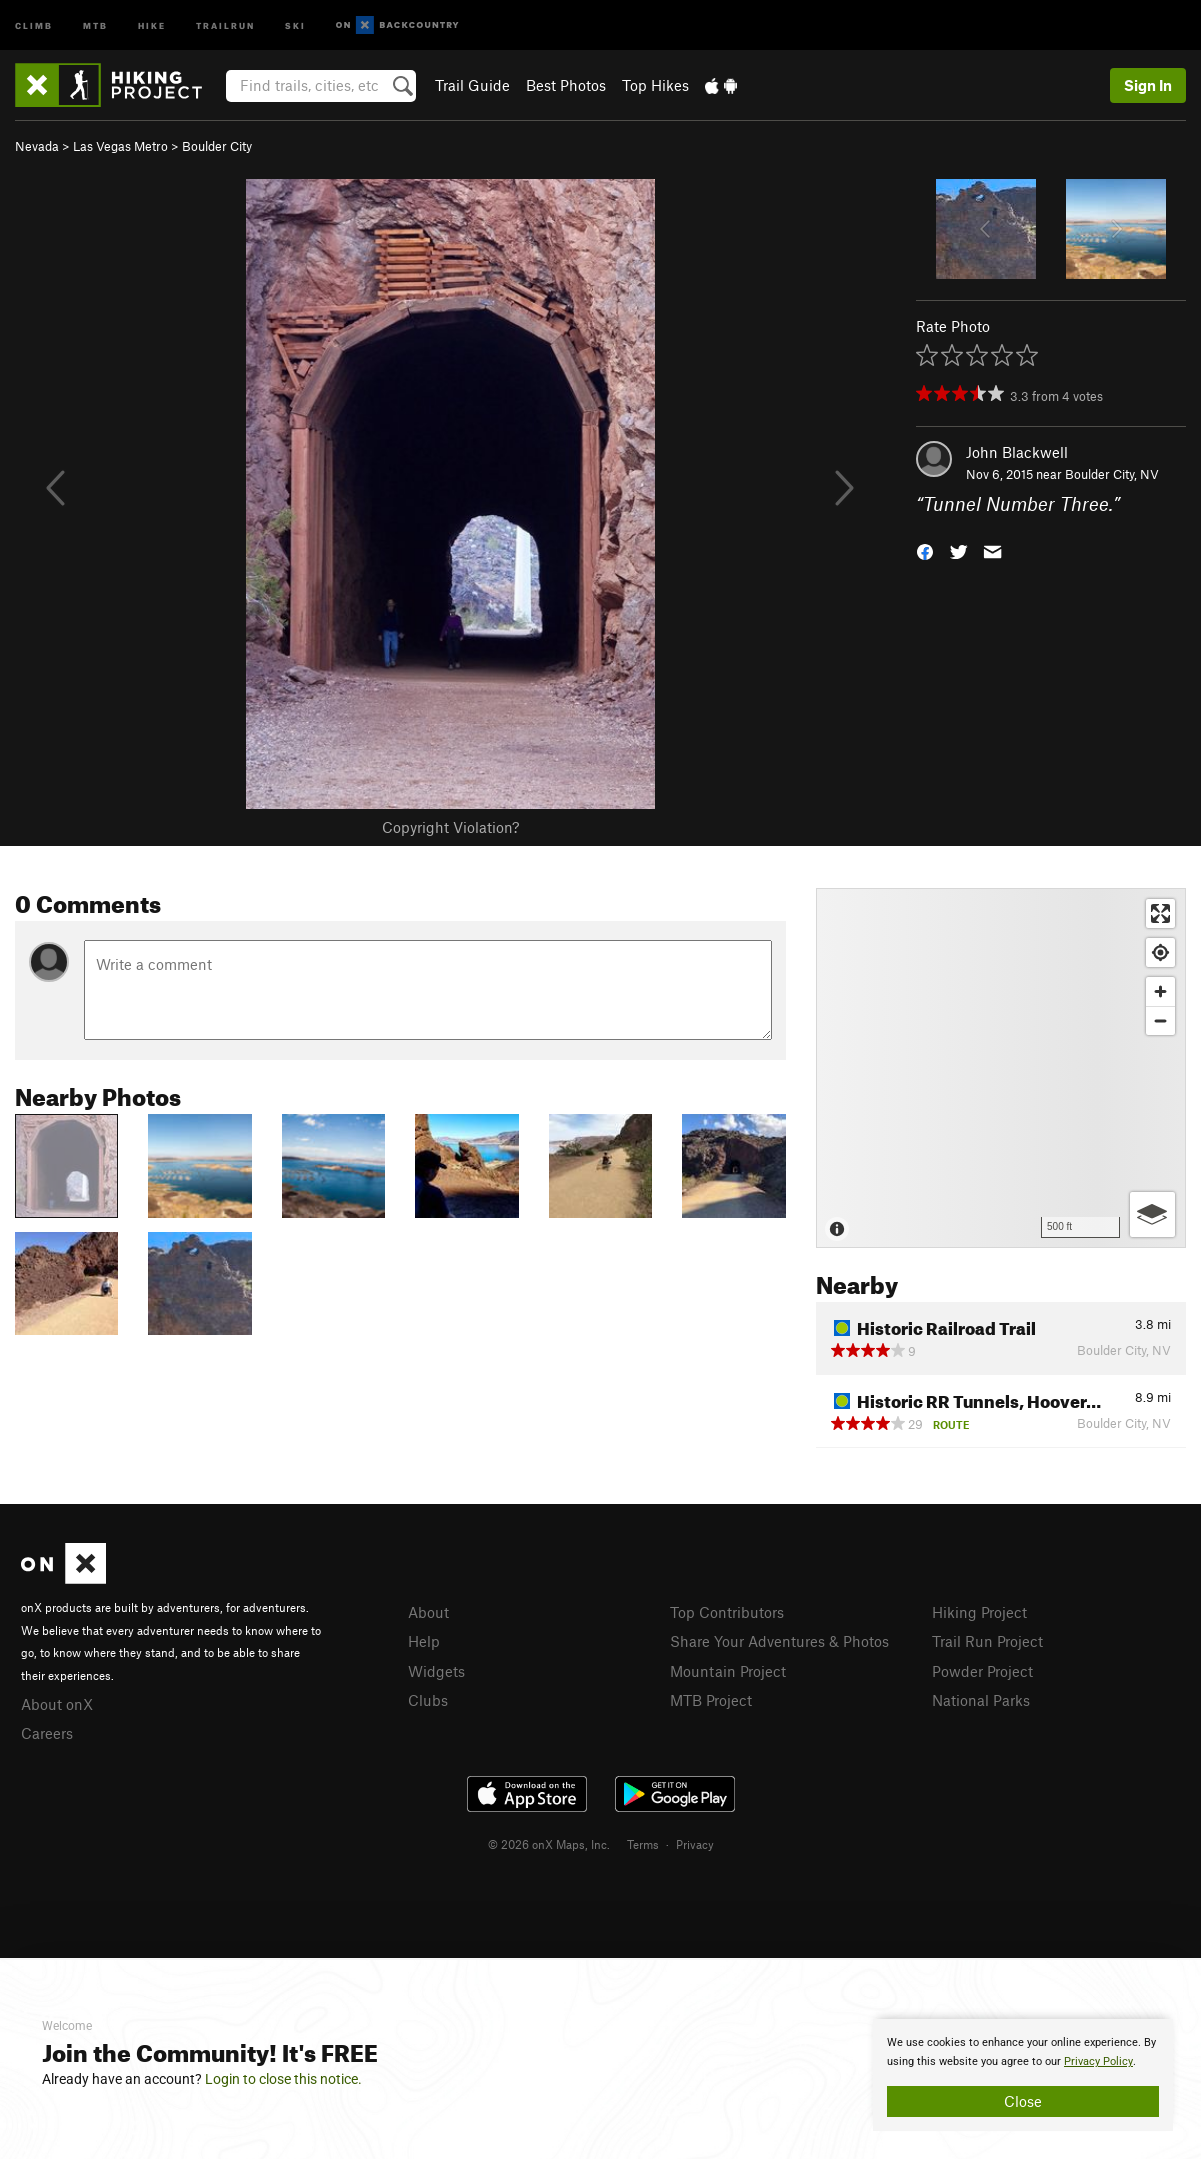  What do you see at coordinates (779, 1641) in the screenshot?
I see `Share Your Adventures & Photos` at bounding box center [779, 1641].